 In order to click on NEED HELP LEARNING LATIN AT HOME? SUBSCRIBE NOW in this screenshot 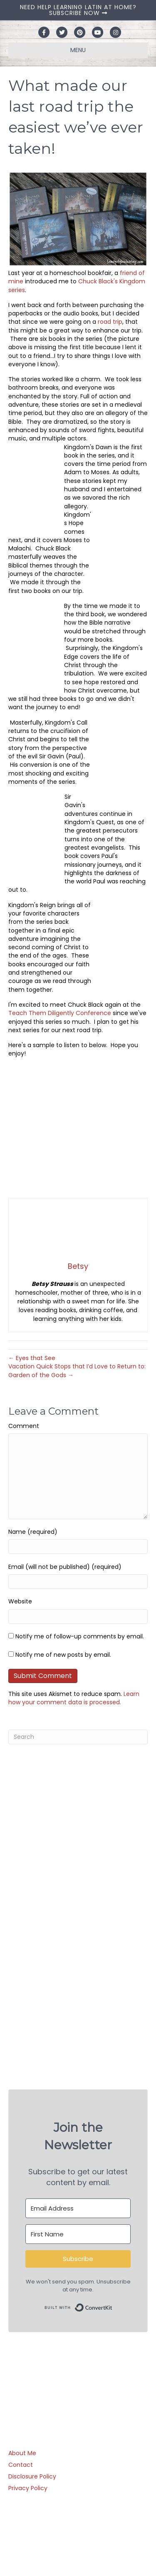, I will do `click(78, 10)`.